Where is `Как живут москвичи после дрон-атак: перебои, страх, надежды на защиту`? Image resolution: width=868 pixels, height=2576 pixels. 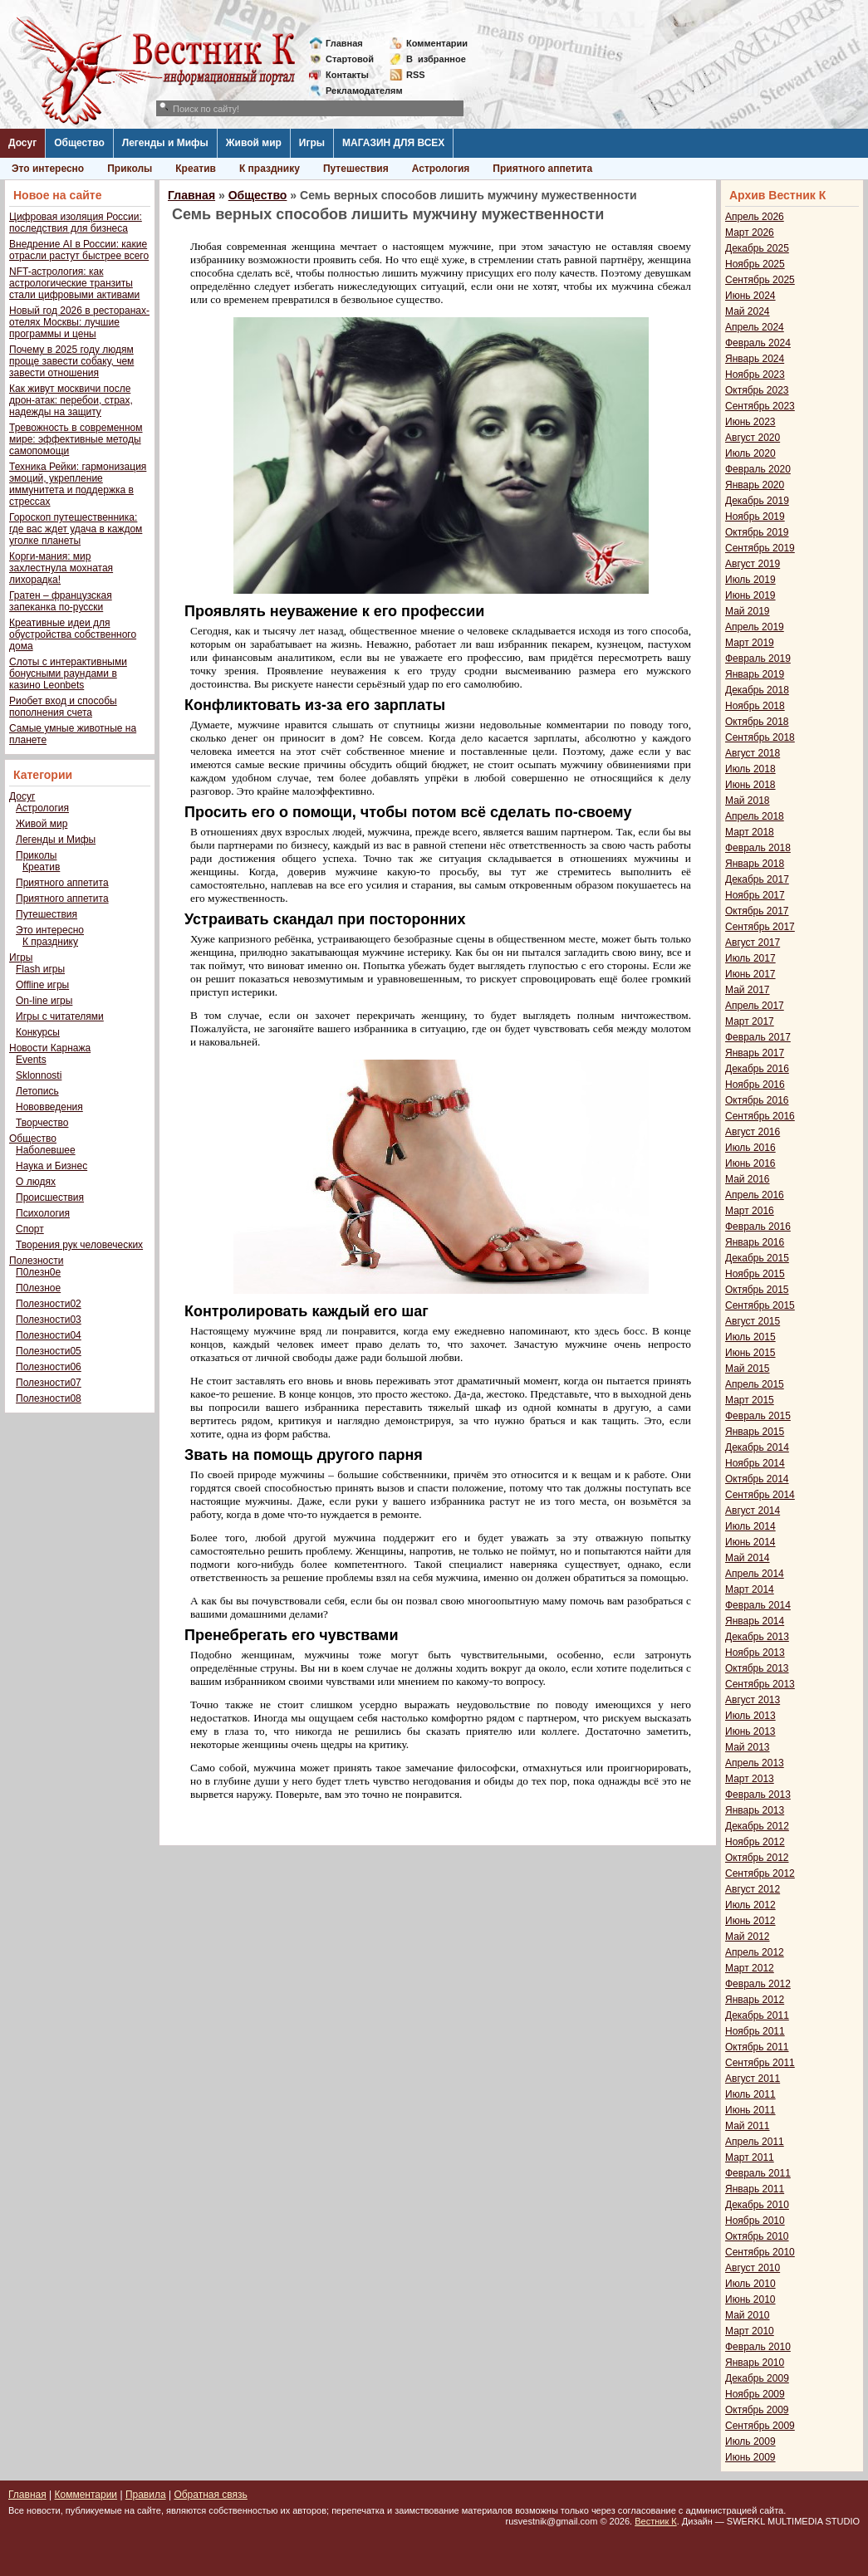 Как живут москвичи после дрон-атак: перебои, страх, надежды на защиту is located at coordinates (71, 400).